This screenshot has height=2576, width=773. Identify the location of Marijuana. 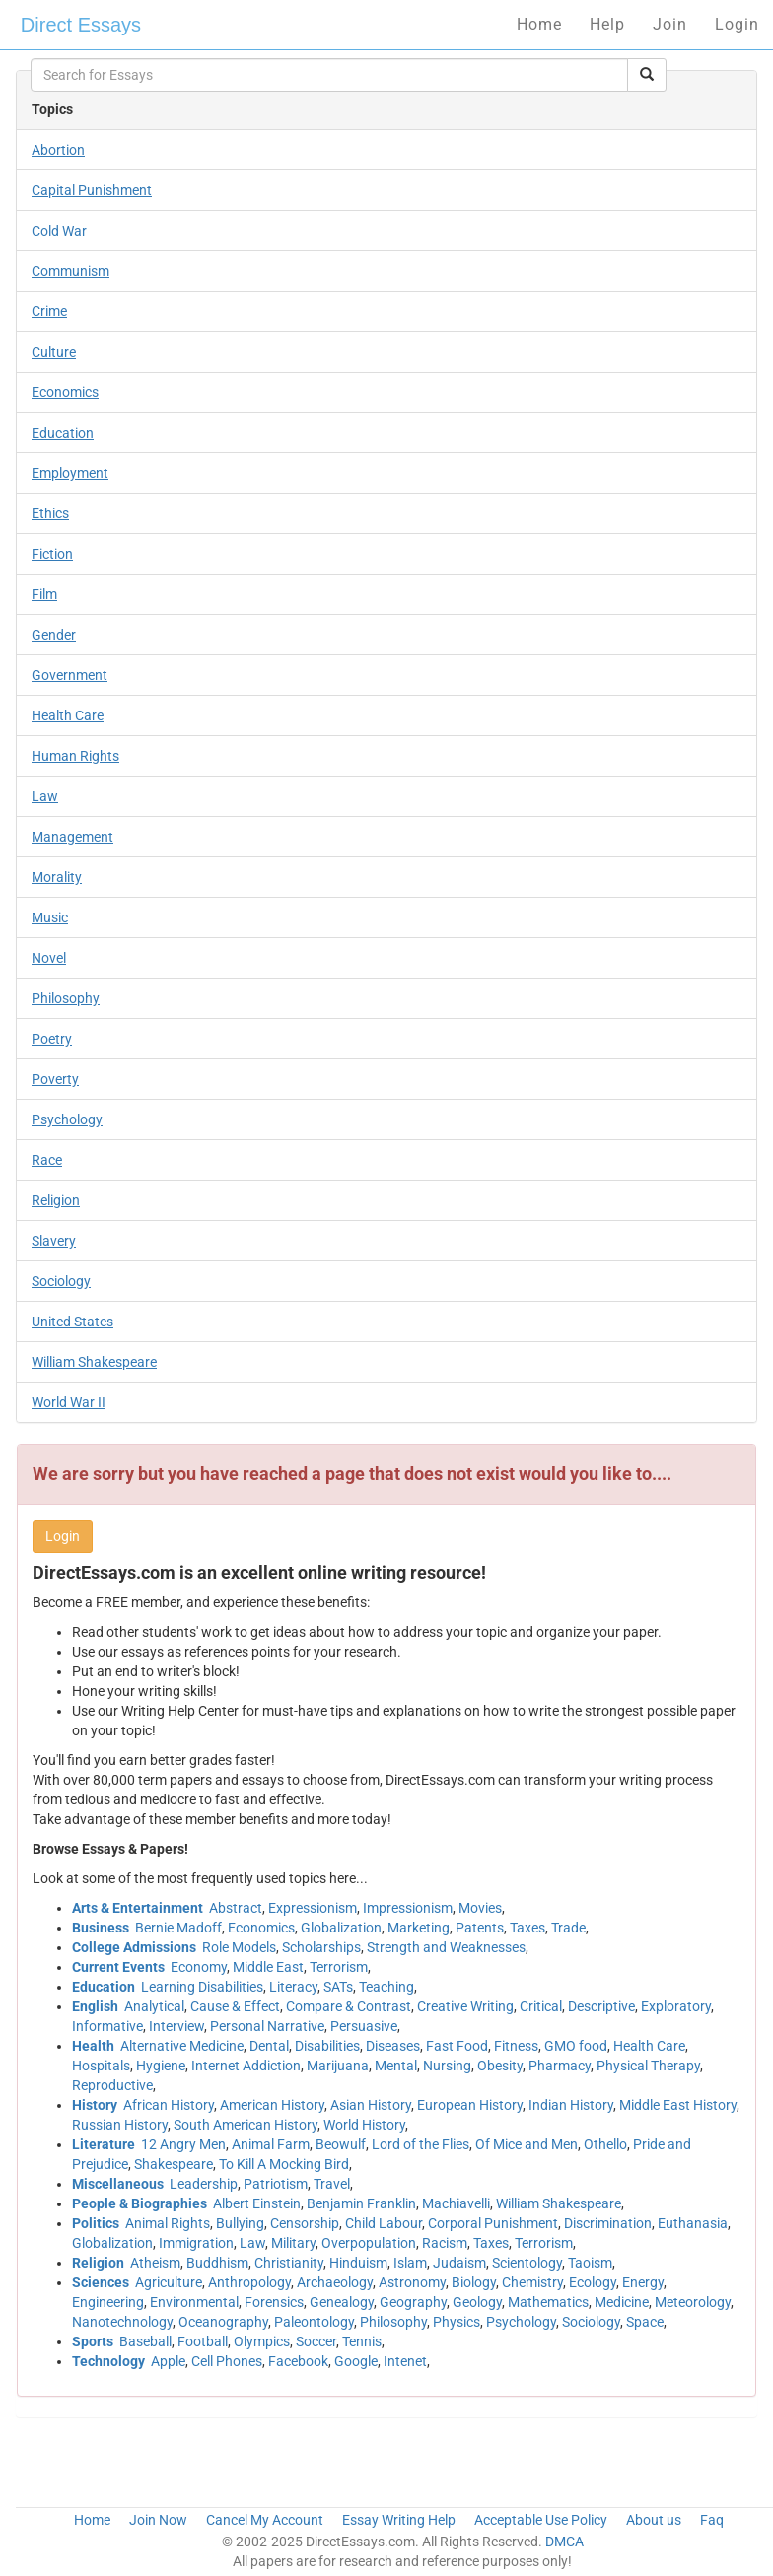
(338, 2065).